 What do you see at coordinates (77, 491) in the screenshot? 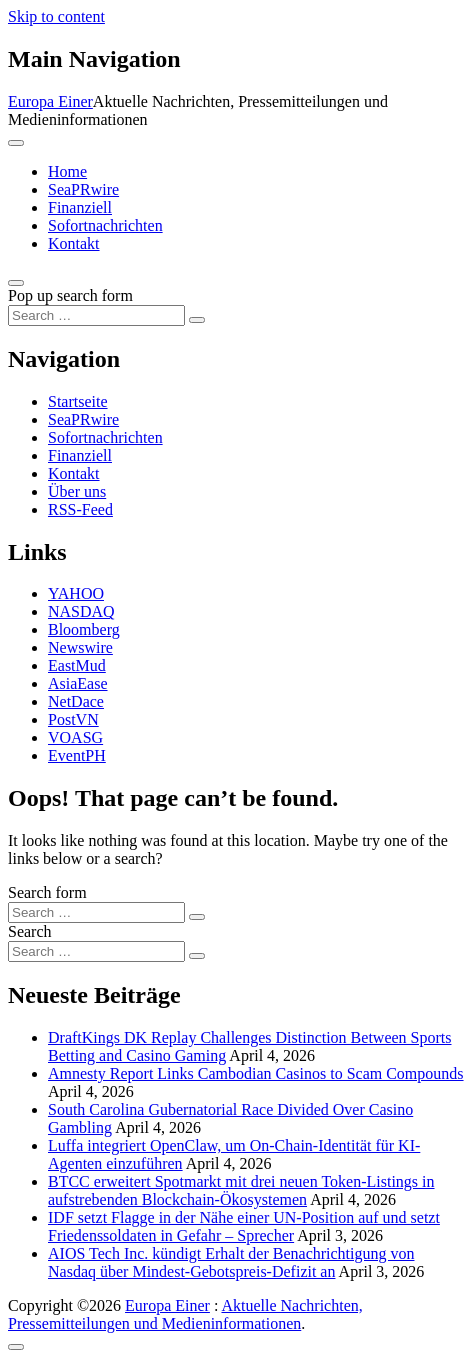
I see `Über uns` at bounding box center [77, 491].